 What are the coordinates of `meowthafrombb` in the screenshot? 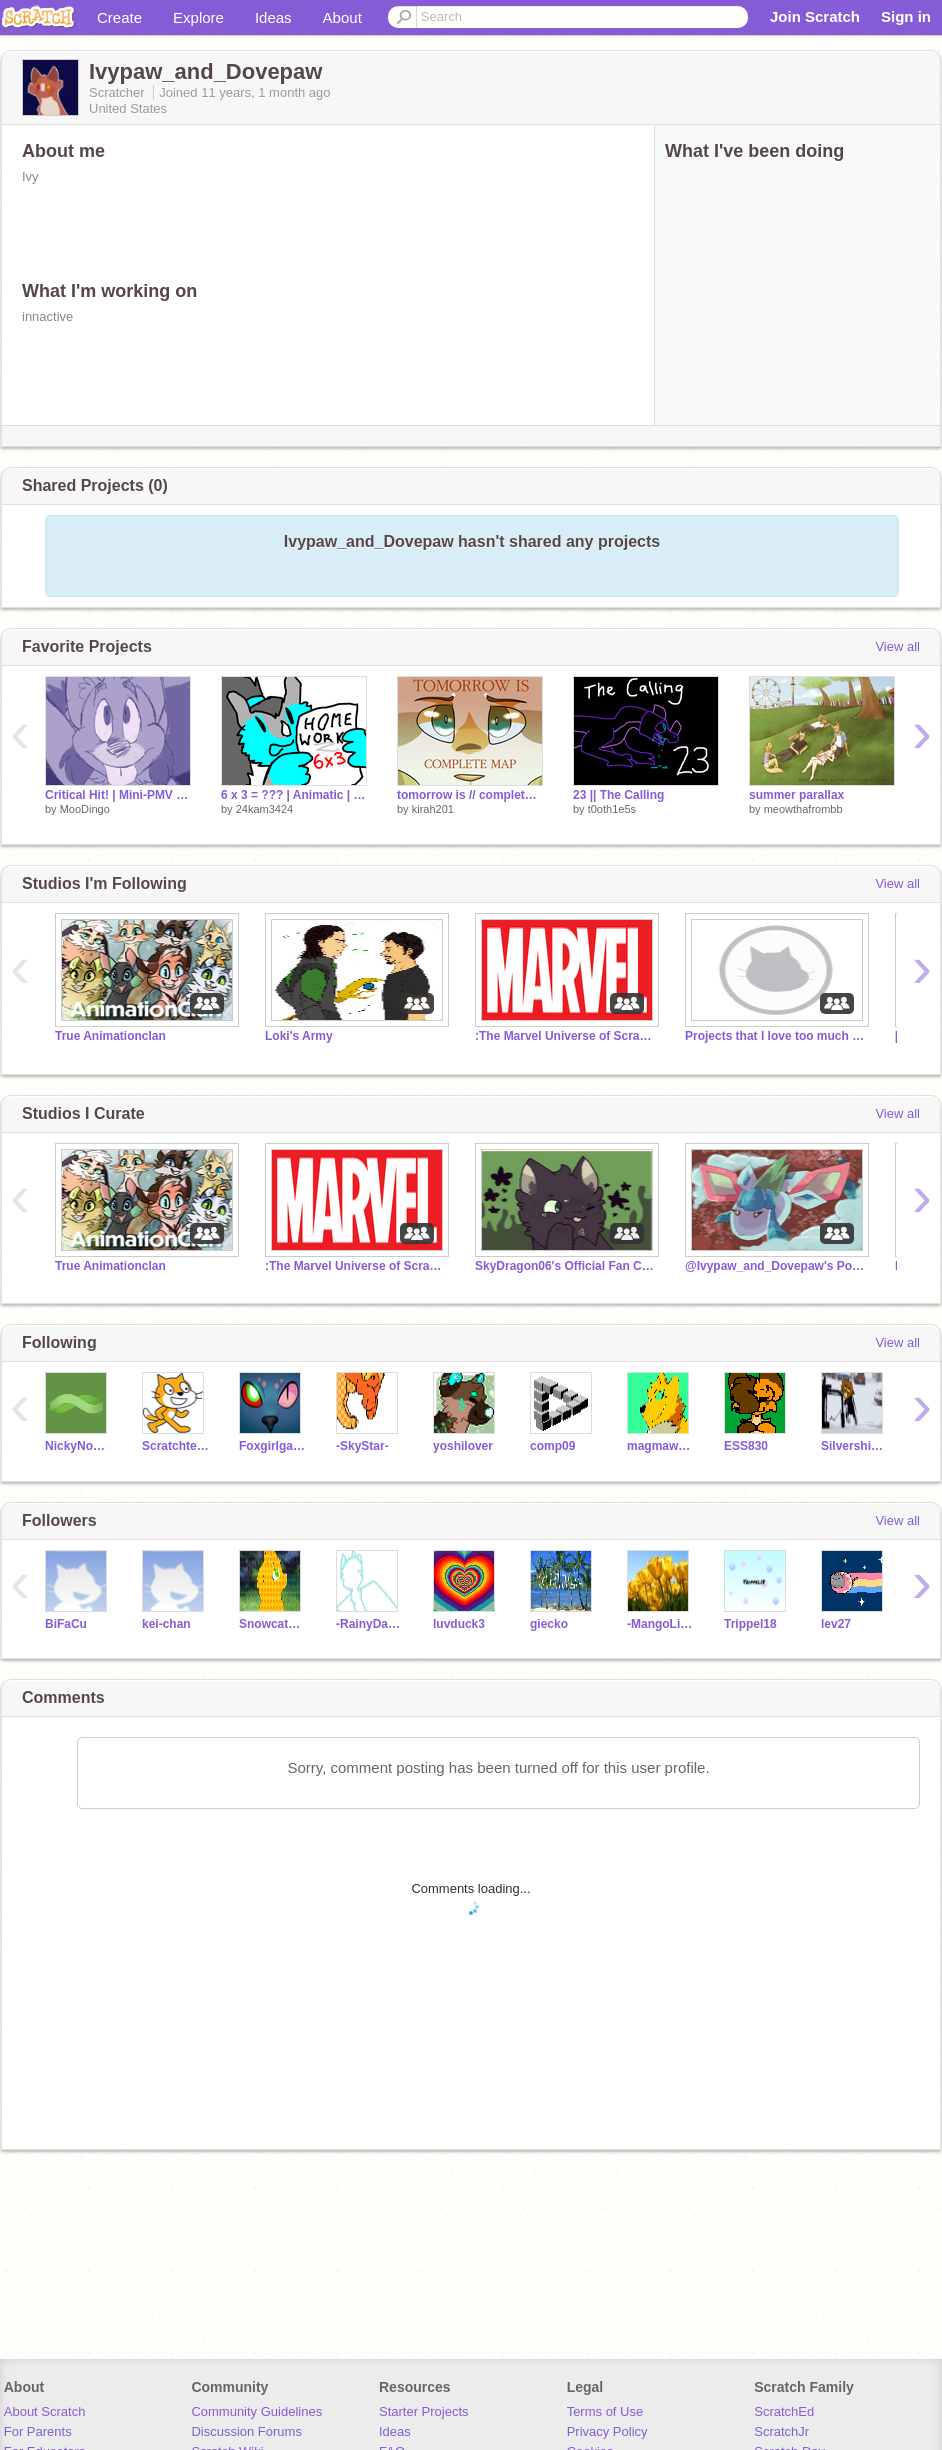 It's located at (803, 809).